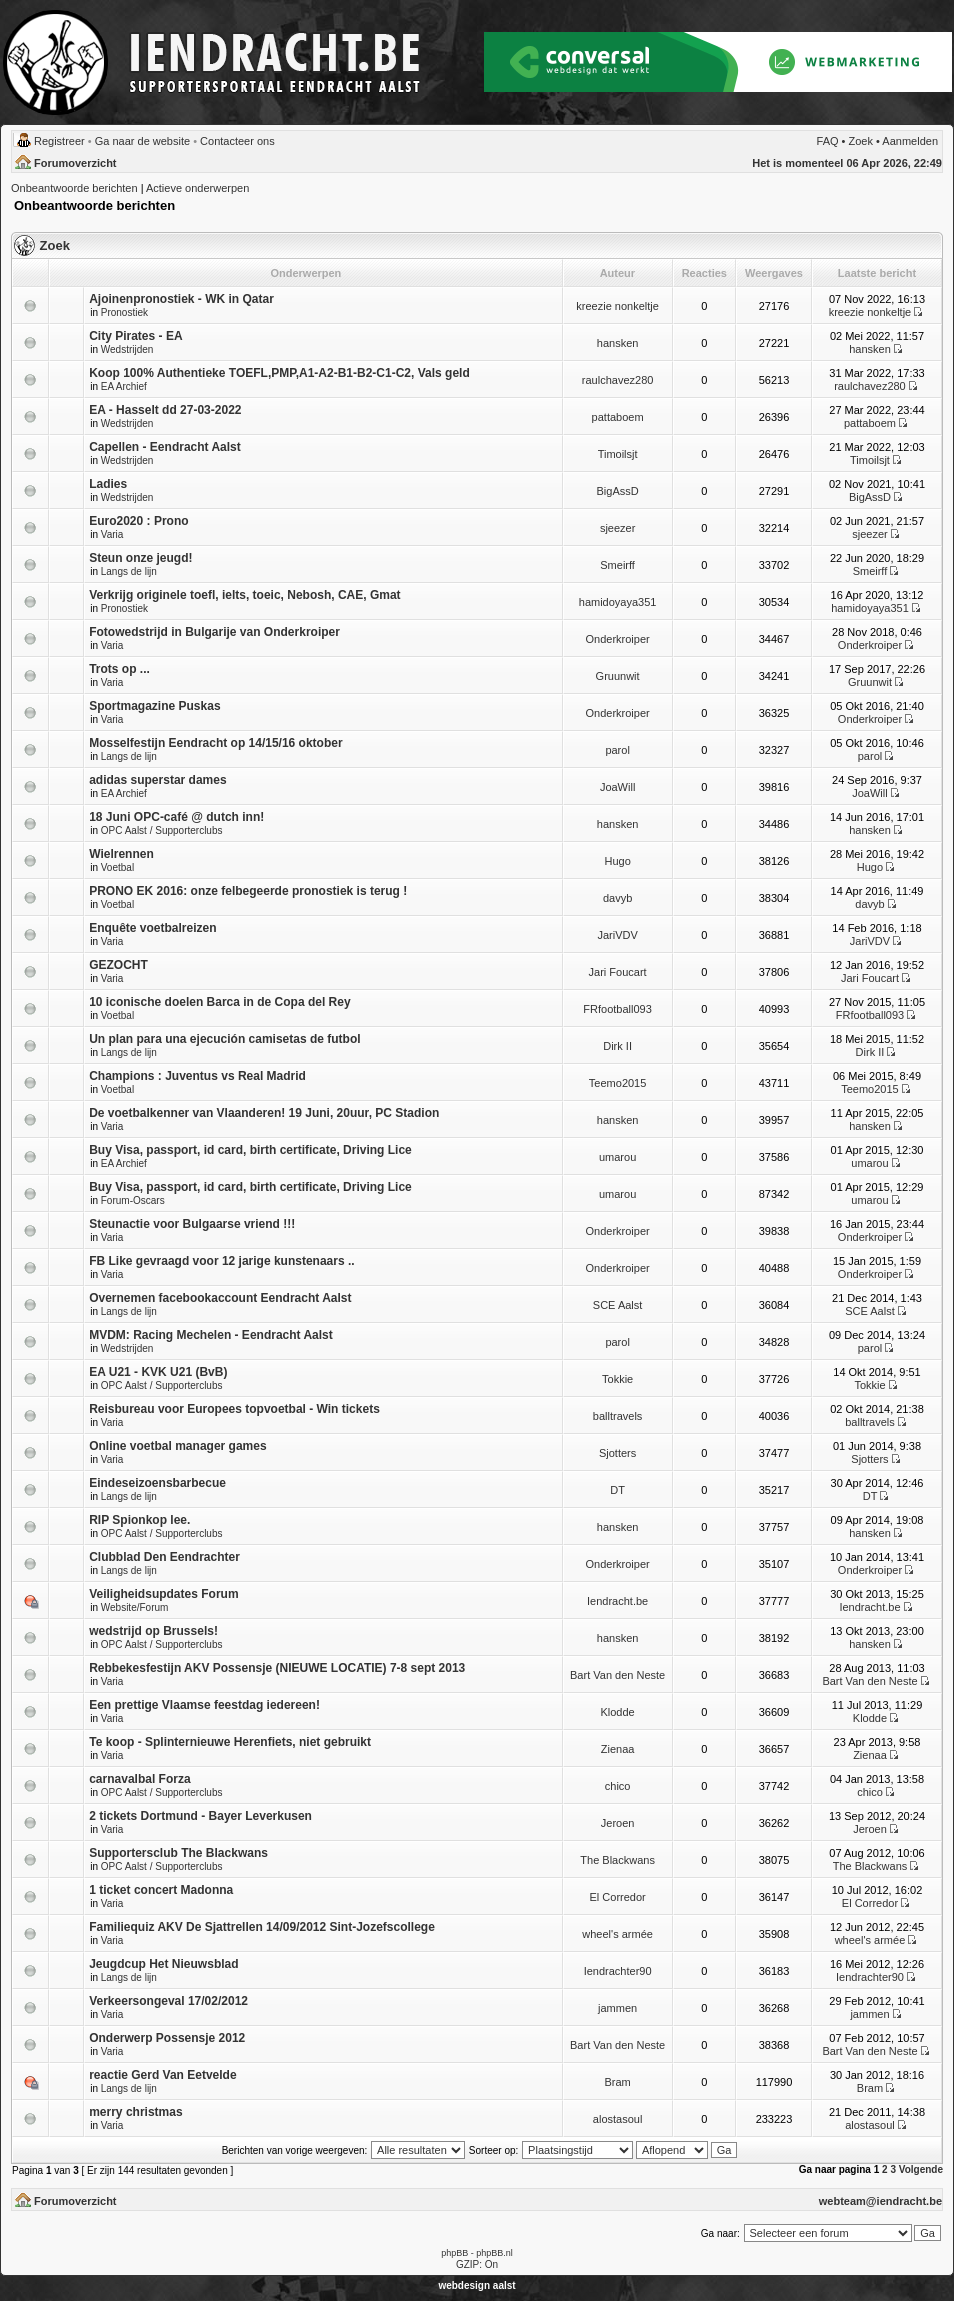 The image size is (954, 2301). Describe the element at coordinates (167, 2038) in the screenshot. I see `Onderwerp Possensje 2012` at that location.